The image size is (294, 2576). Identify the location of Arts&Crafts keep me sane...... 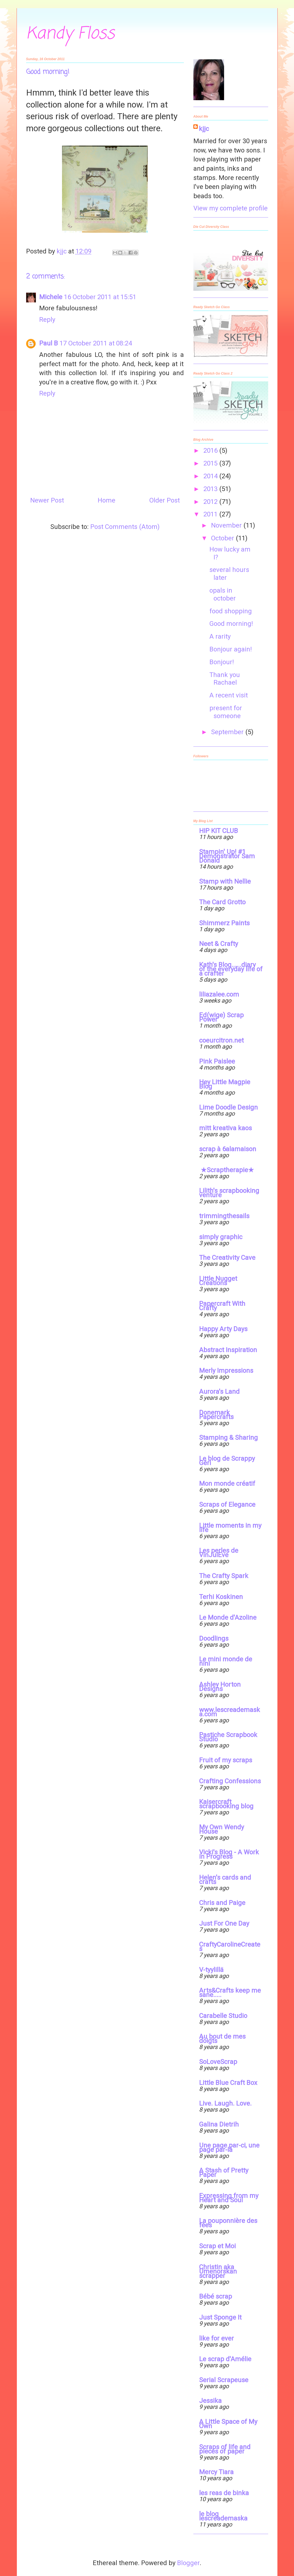
(230, 1993).